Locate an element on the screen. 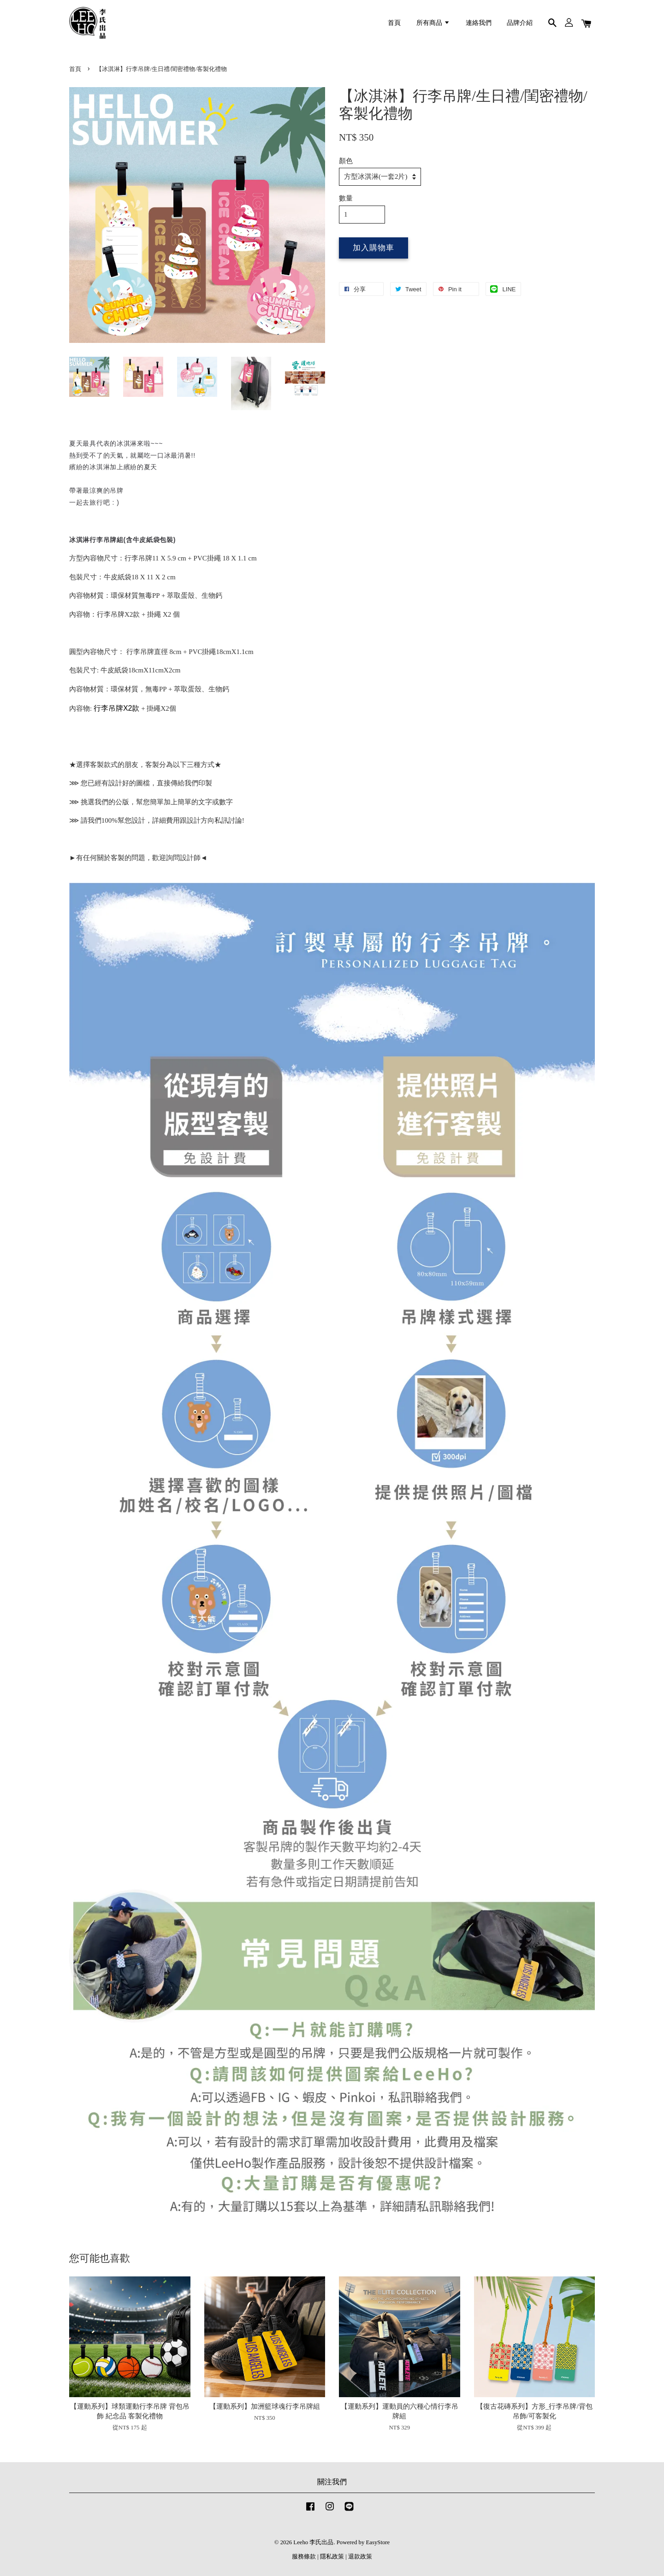  所有商品 is located at coordinates (433, 22).